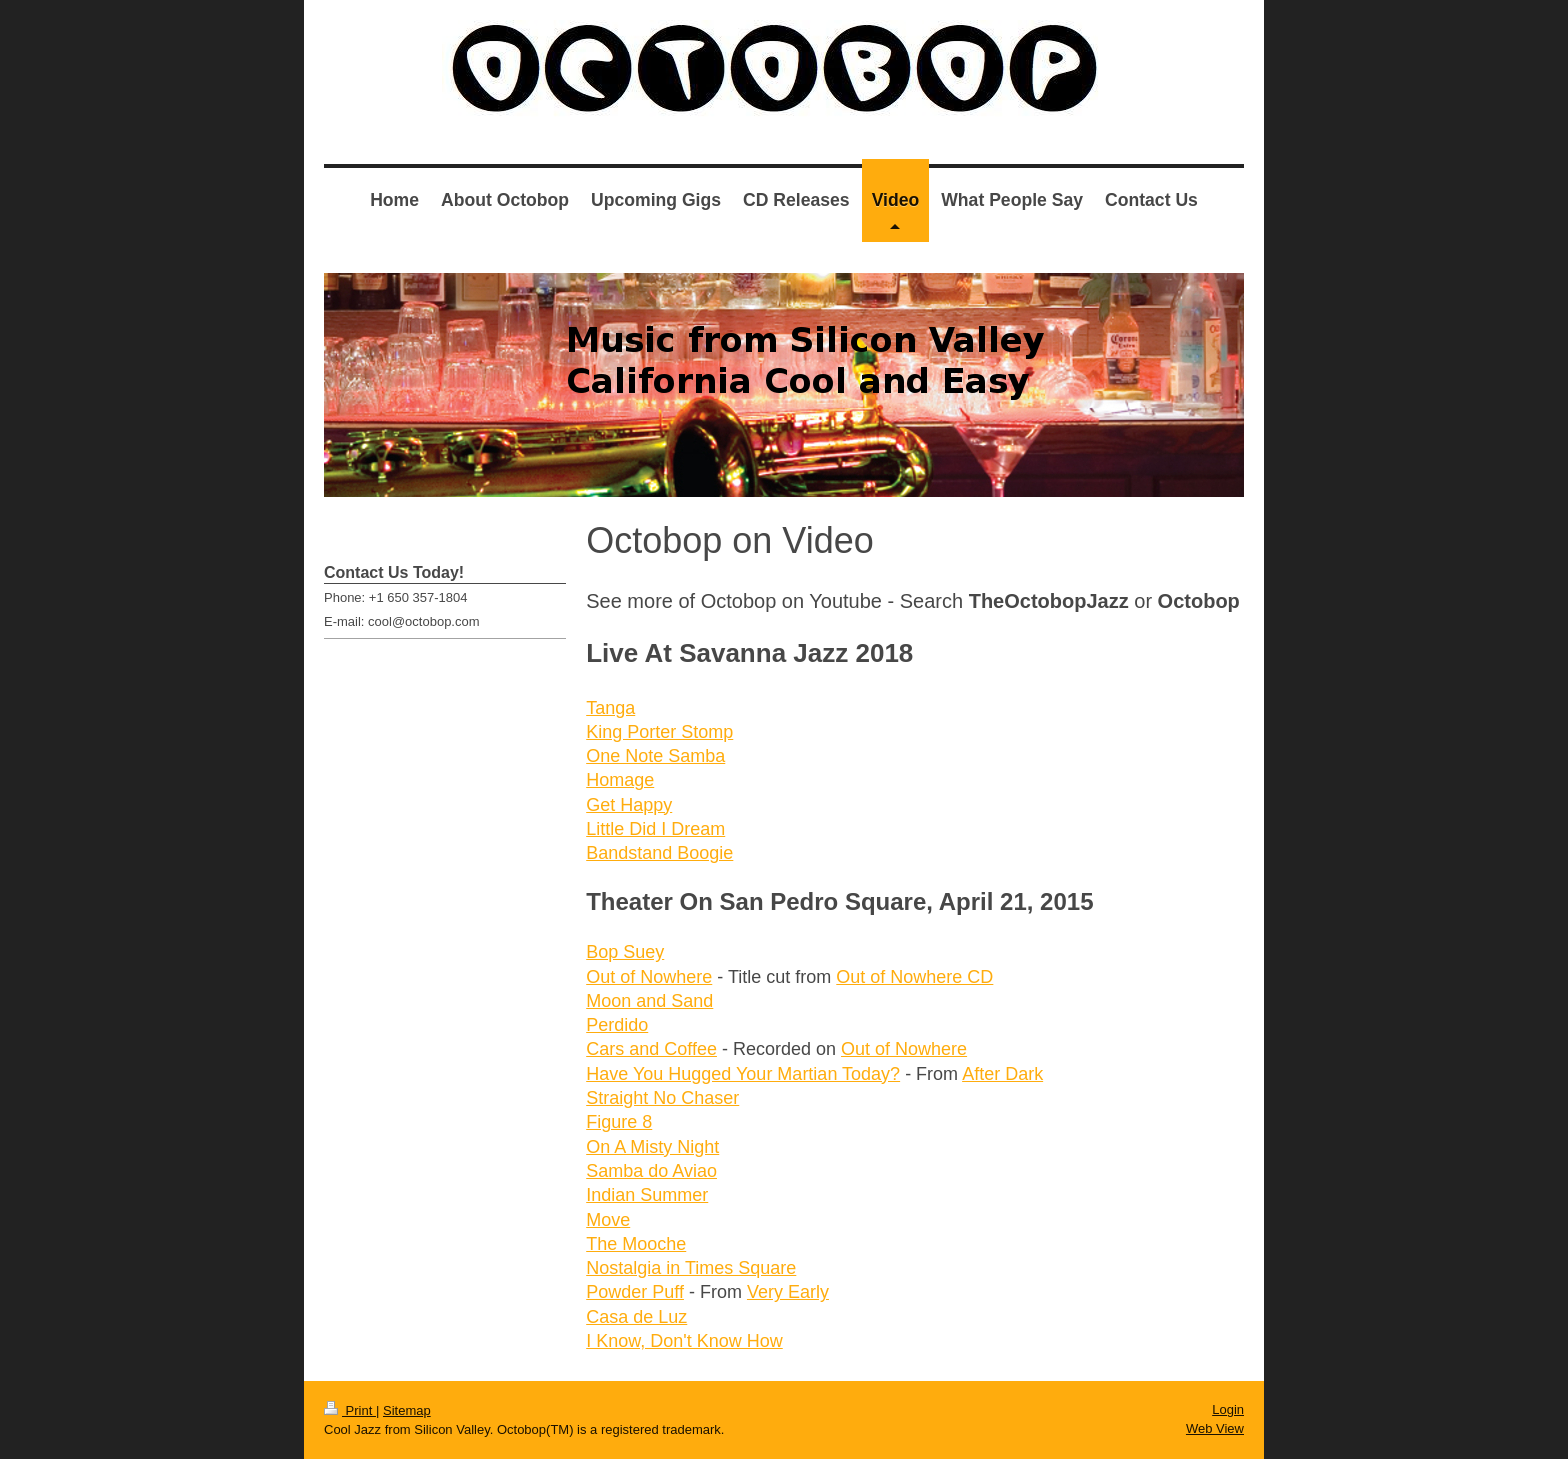 The height and width of the screenshot is (1459, 1568). I want to click on Indian Summer, so click(647, 1195).